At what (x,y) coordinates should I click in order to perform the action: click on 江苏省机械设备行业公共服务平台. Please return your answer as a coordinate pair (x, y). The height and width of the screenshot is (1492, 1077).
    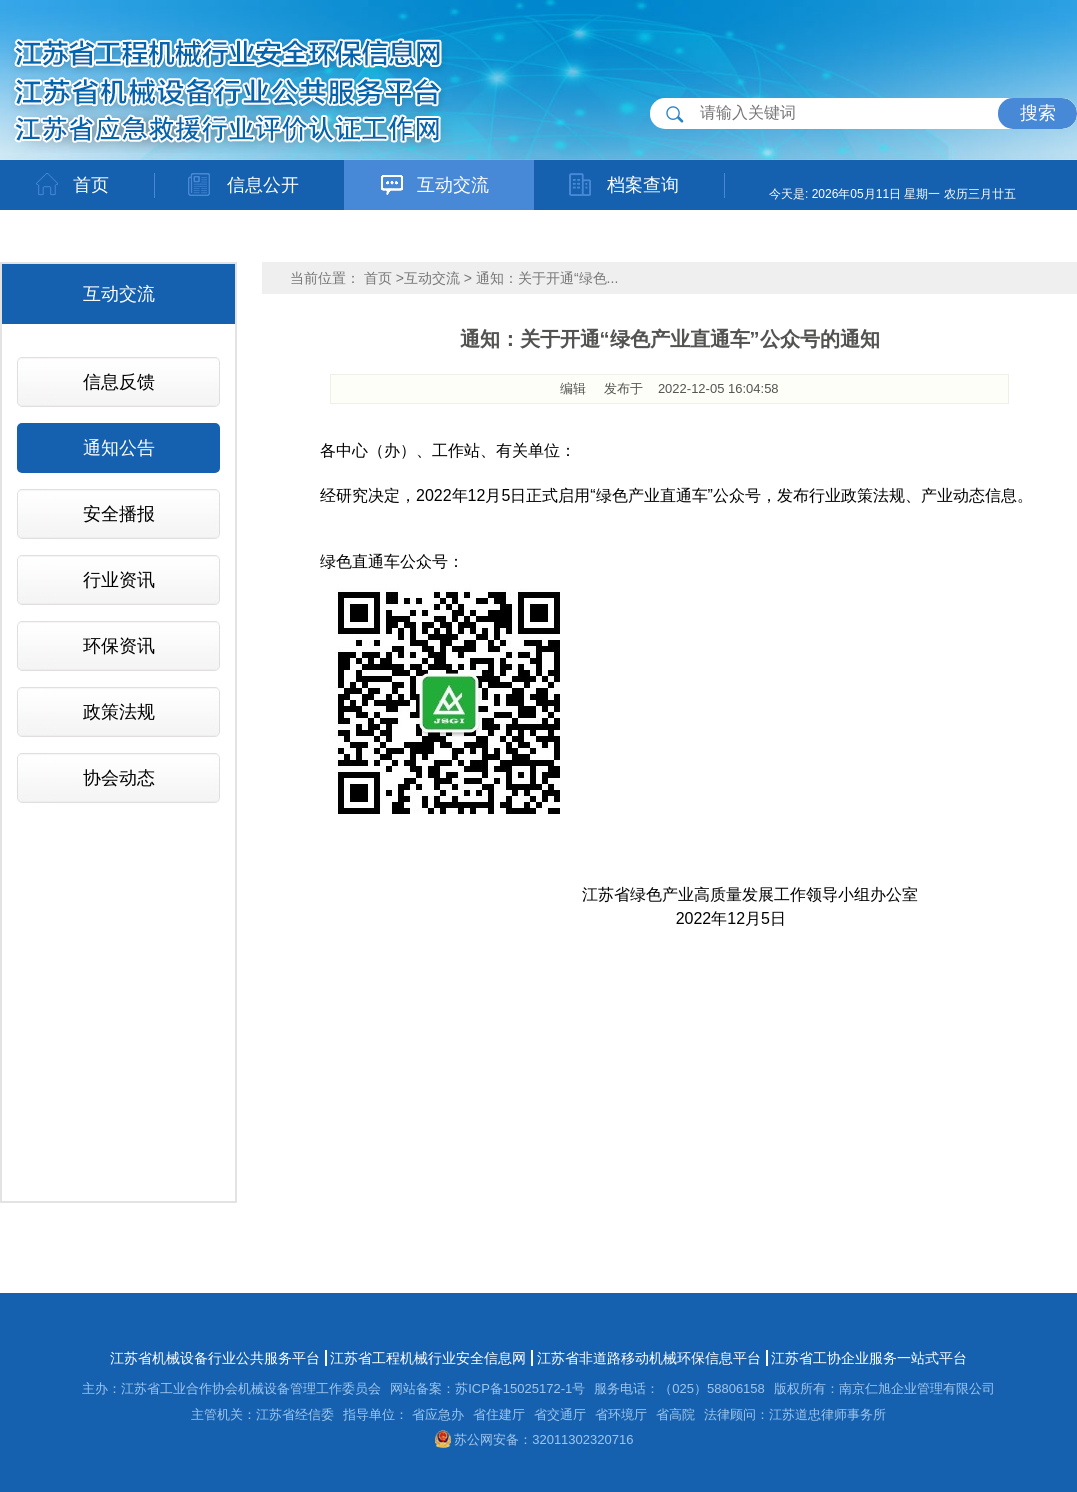
    Looking at the image, I should click on (215, 1358).